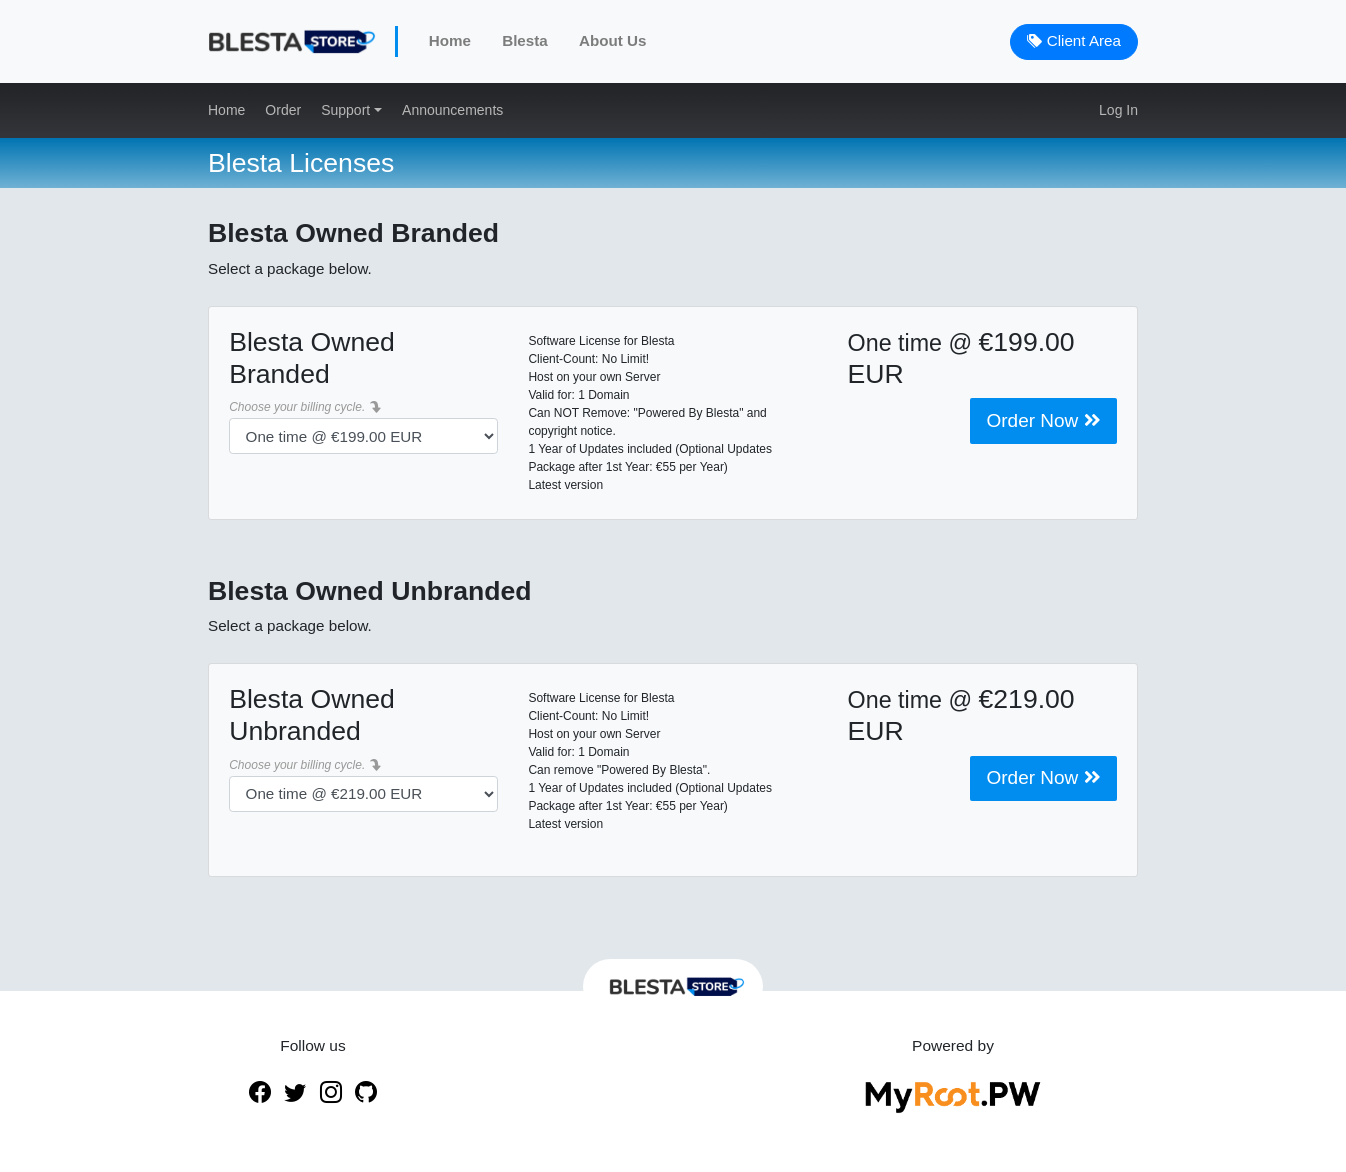 The width and height of the screenshot is (1346, 1172). I want to click on Home, so click(450, 40).